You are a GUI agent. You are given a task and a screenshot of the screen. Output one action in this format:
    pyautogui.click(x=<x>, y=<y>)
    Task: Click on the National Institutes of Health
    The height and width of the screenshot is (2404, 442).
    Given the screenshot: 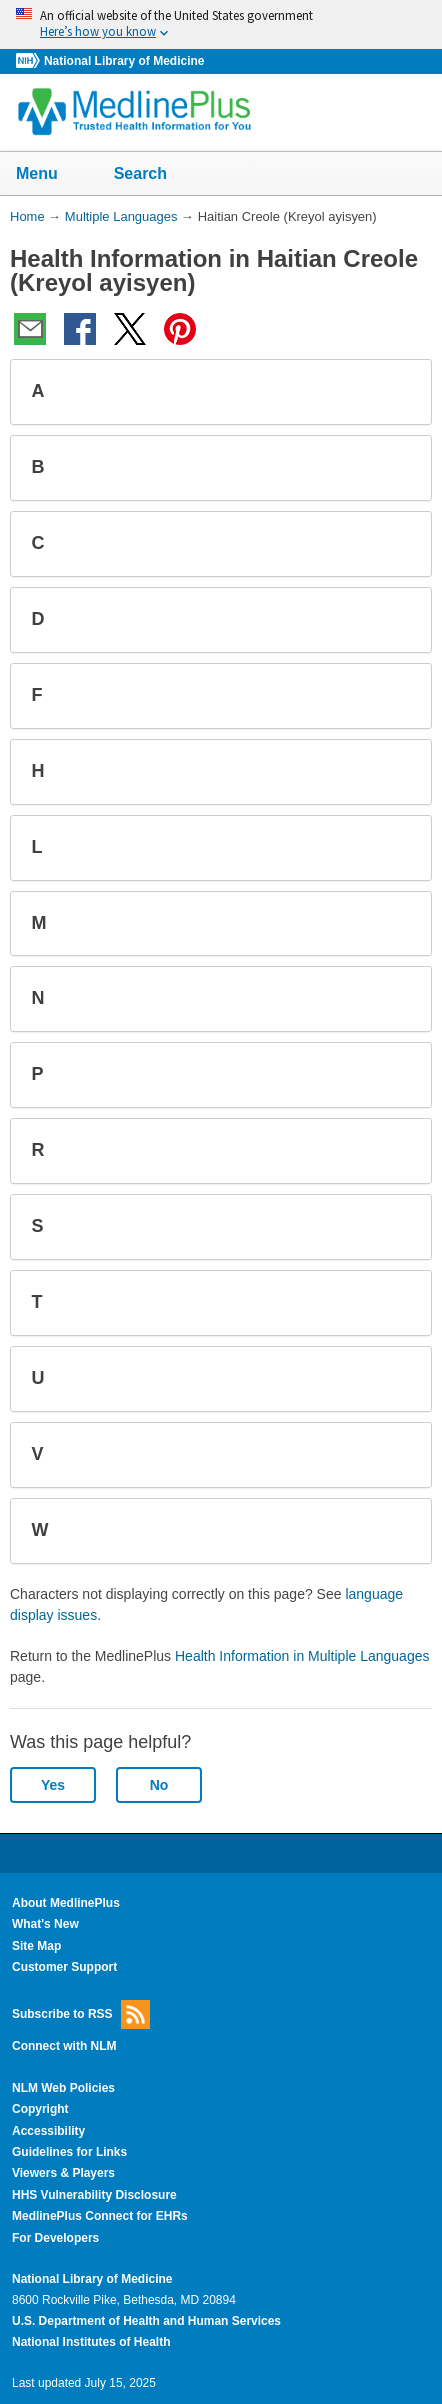 What is the action you would take?
    pyautogui.click(x=91, y=2342)
    